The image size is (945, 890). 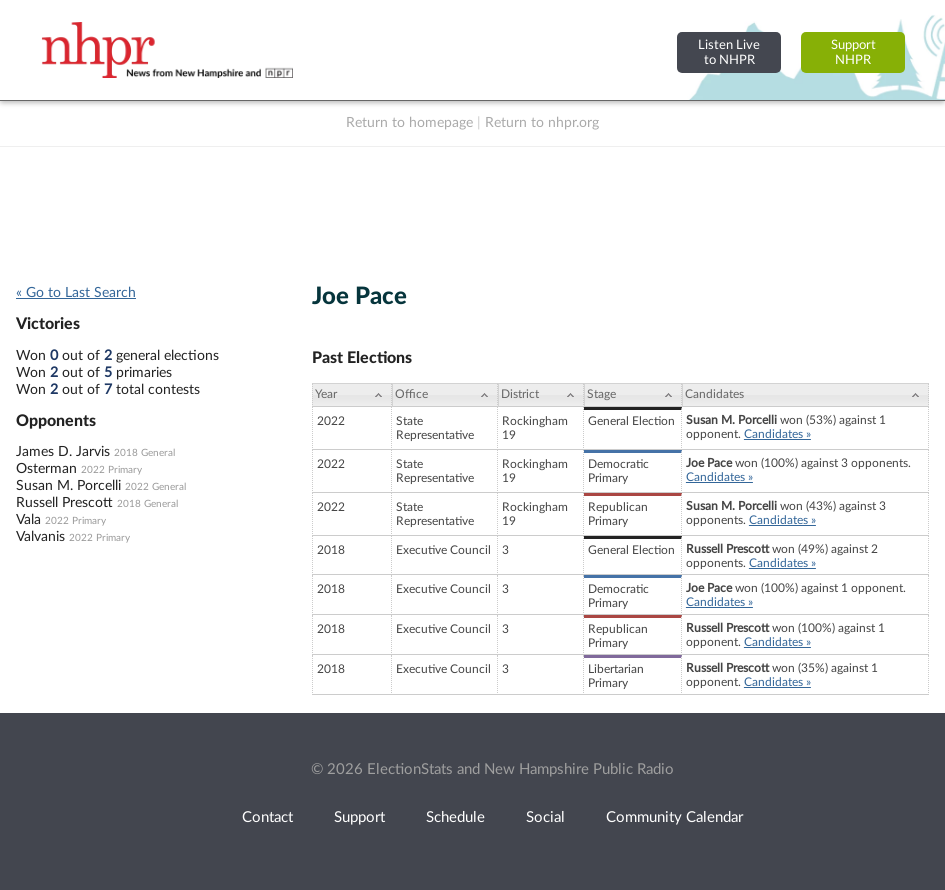 I want to click on Community Calendar, so click(x=674, y=817).